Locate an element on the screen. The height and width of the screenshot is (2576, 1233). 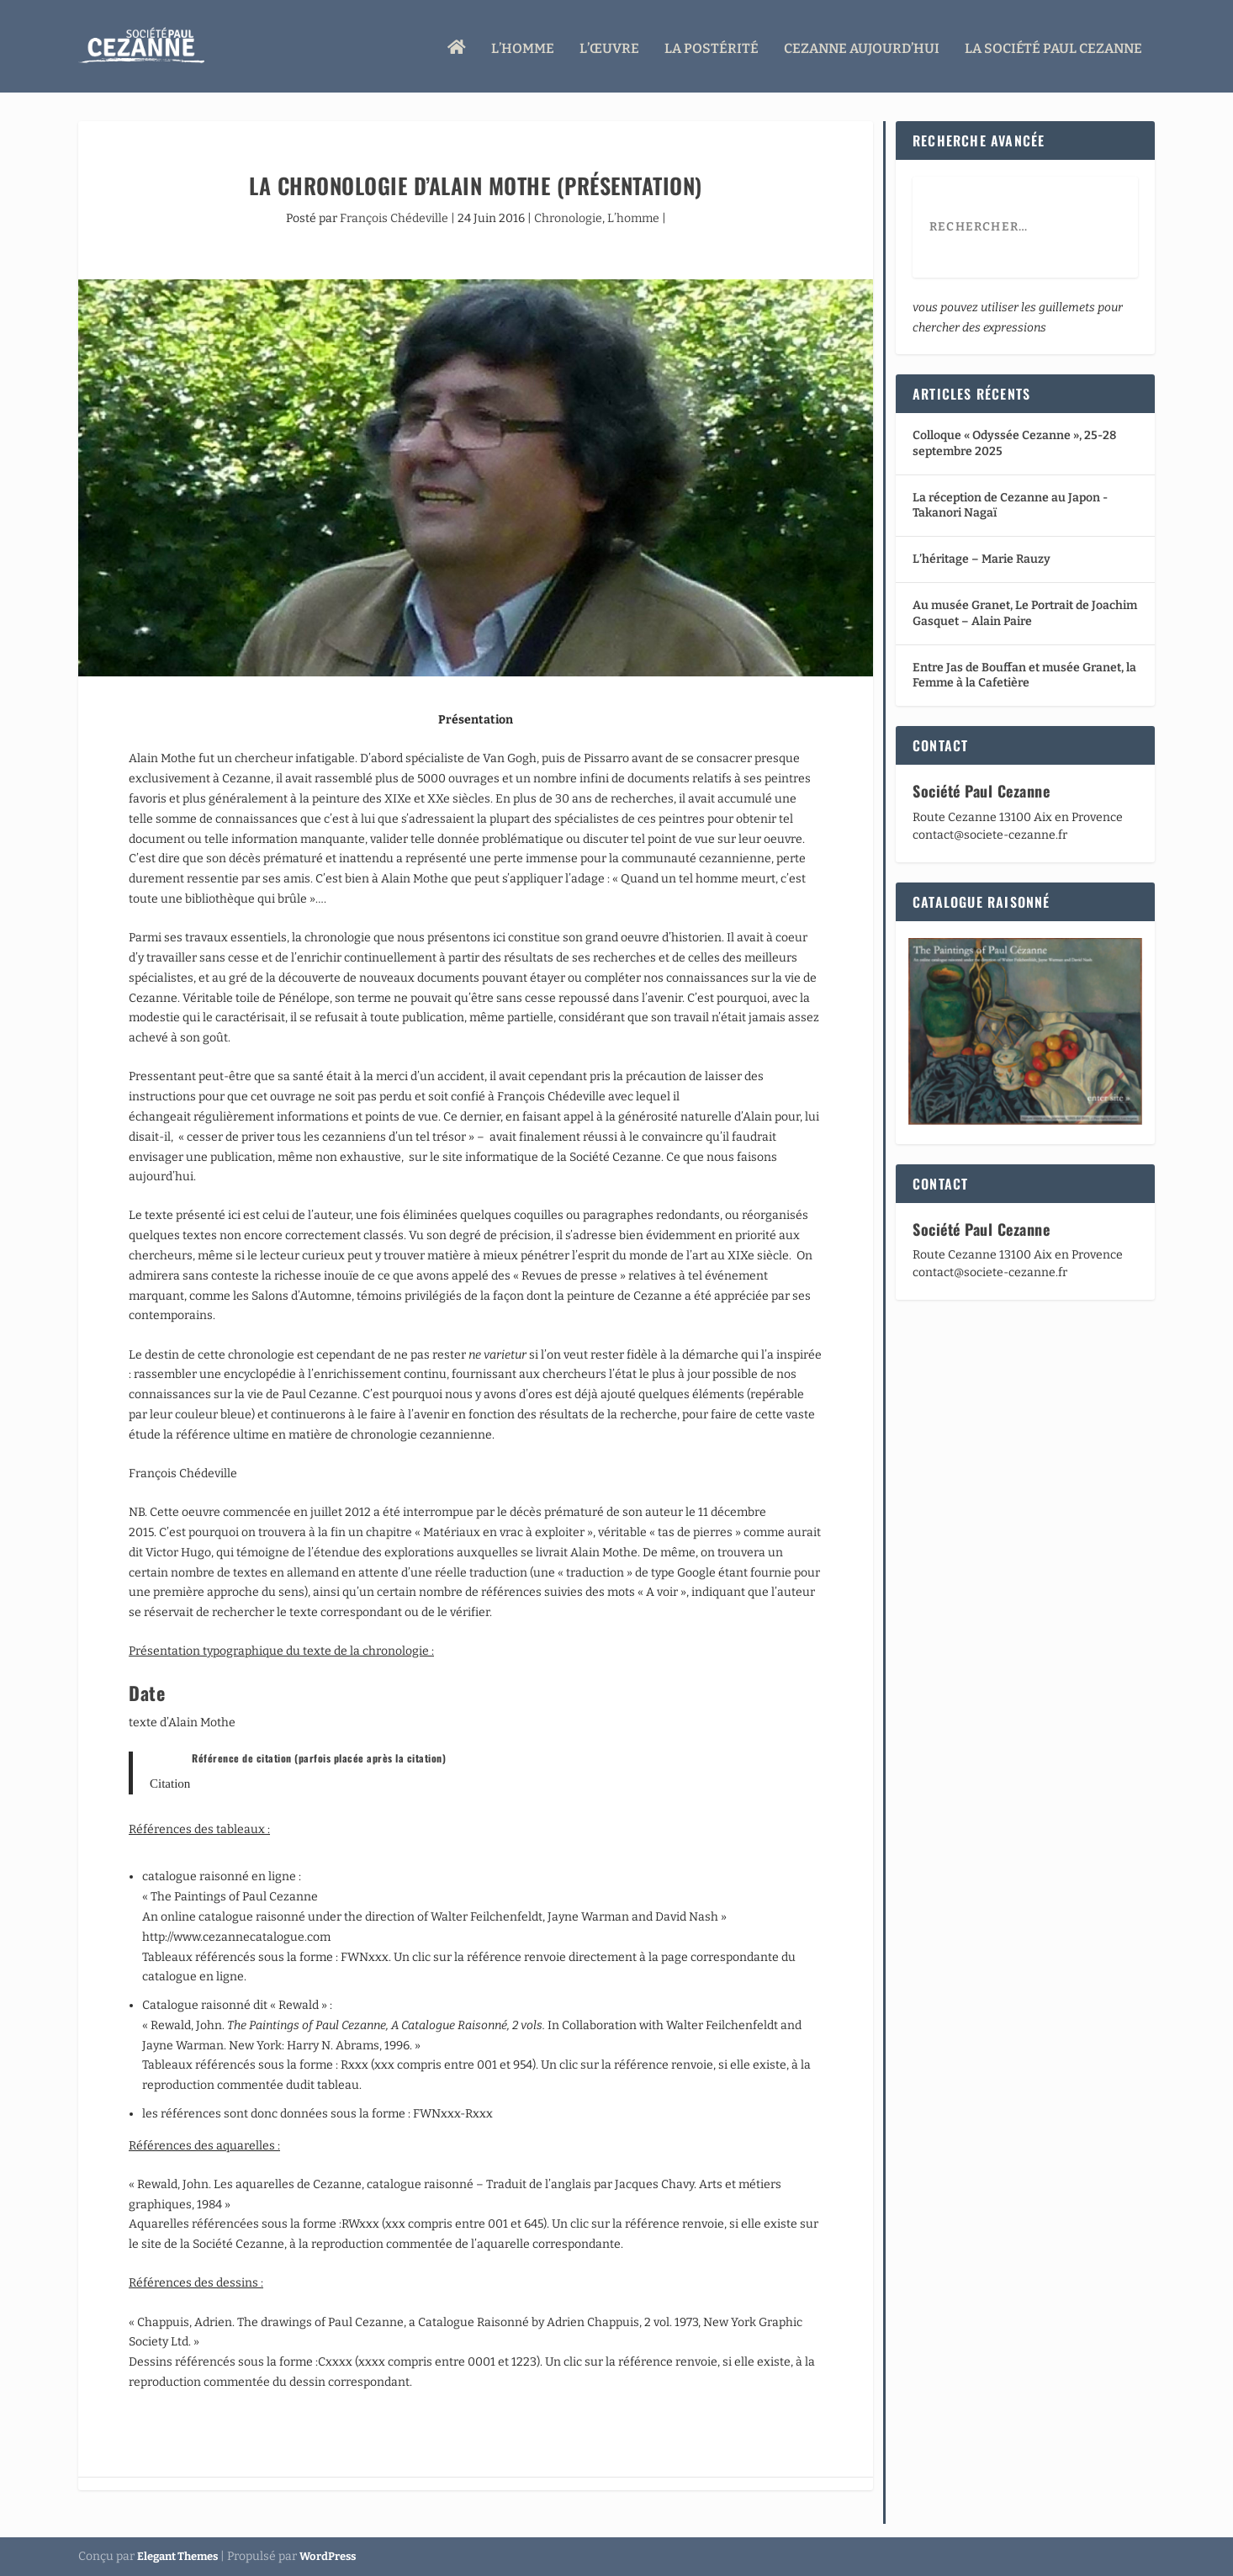
La Société Paul Cezanne is located at coordinates (1053, 44).